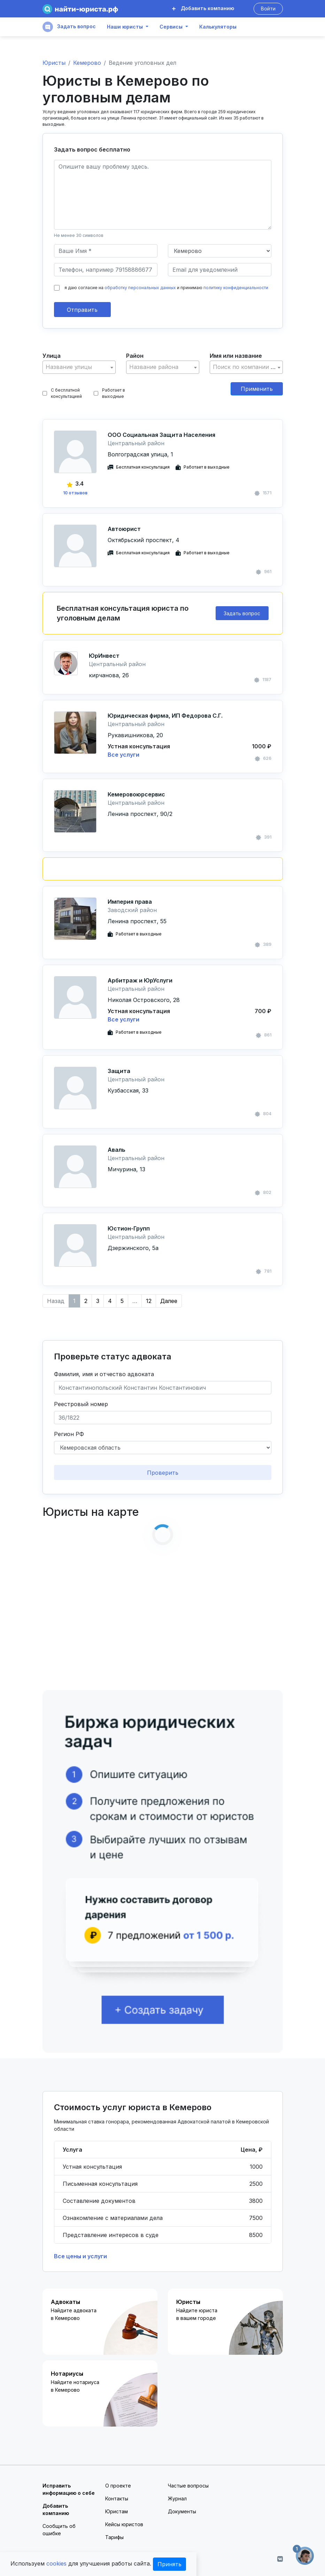 Image resolution: width=325 pixels, height=2576 pixels. Describe the element at coordinates (182, 2511) in the screenshot. I see `Документы` at that location.